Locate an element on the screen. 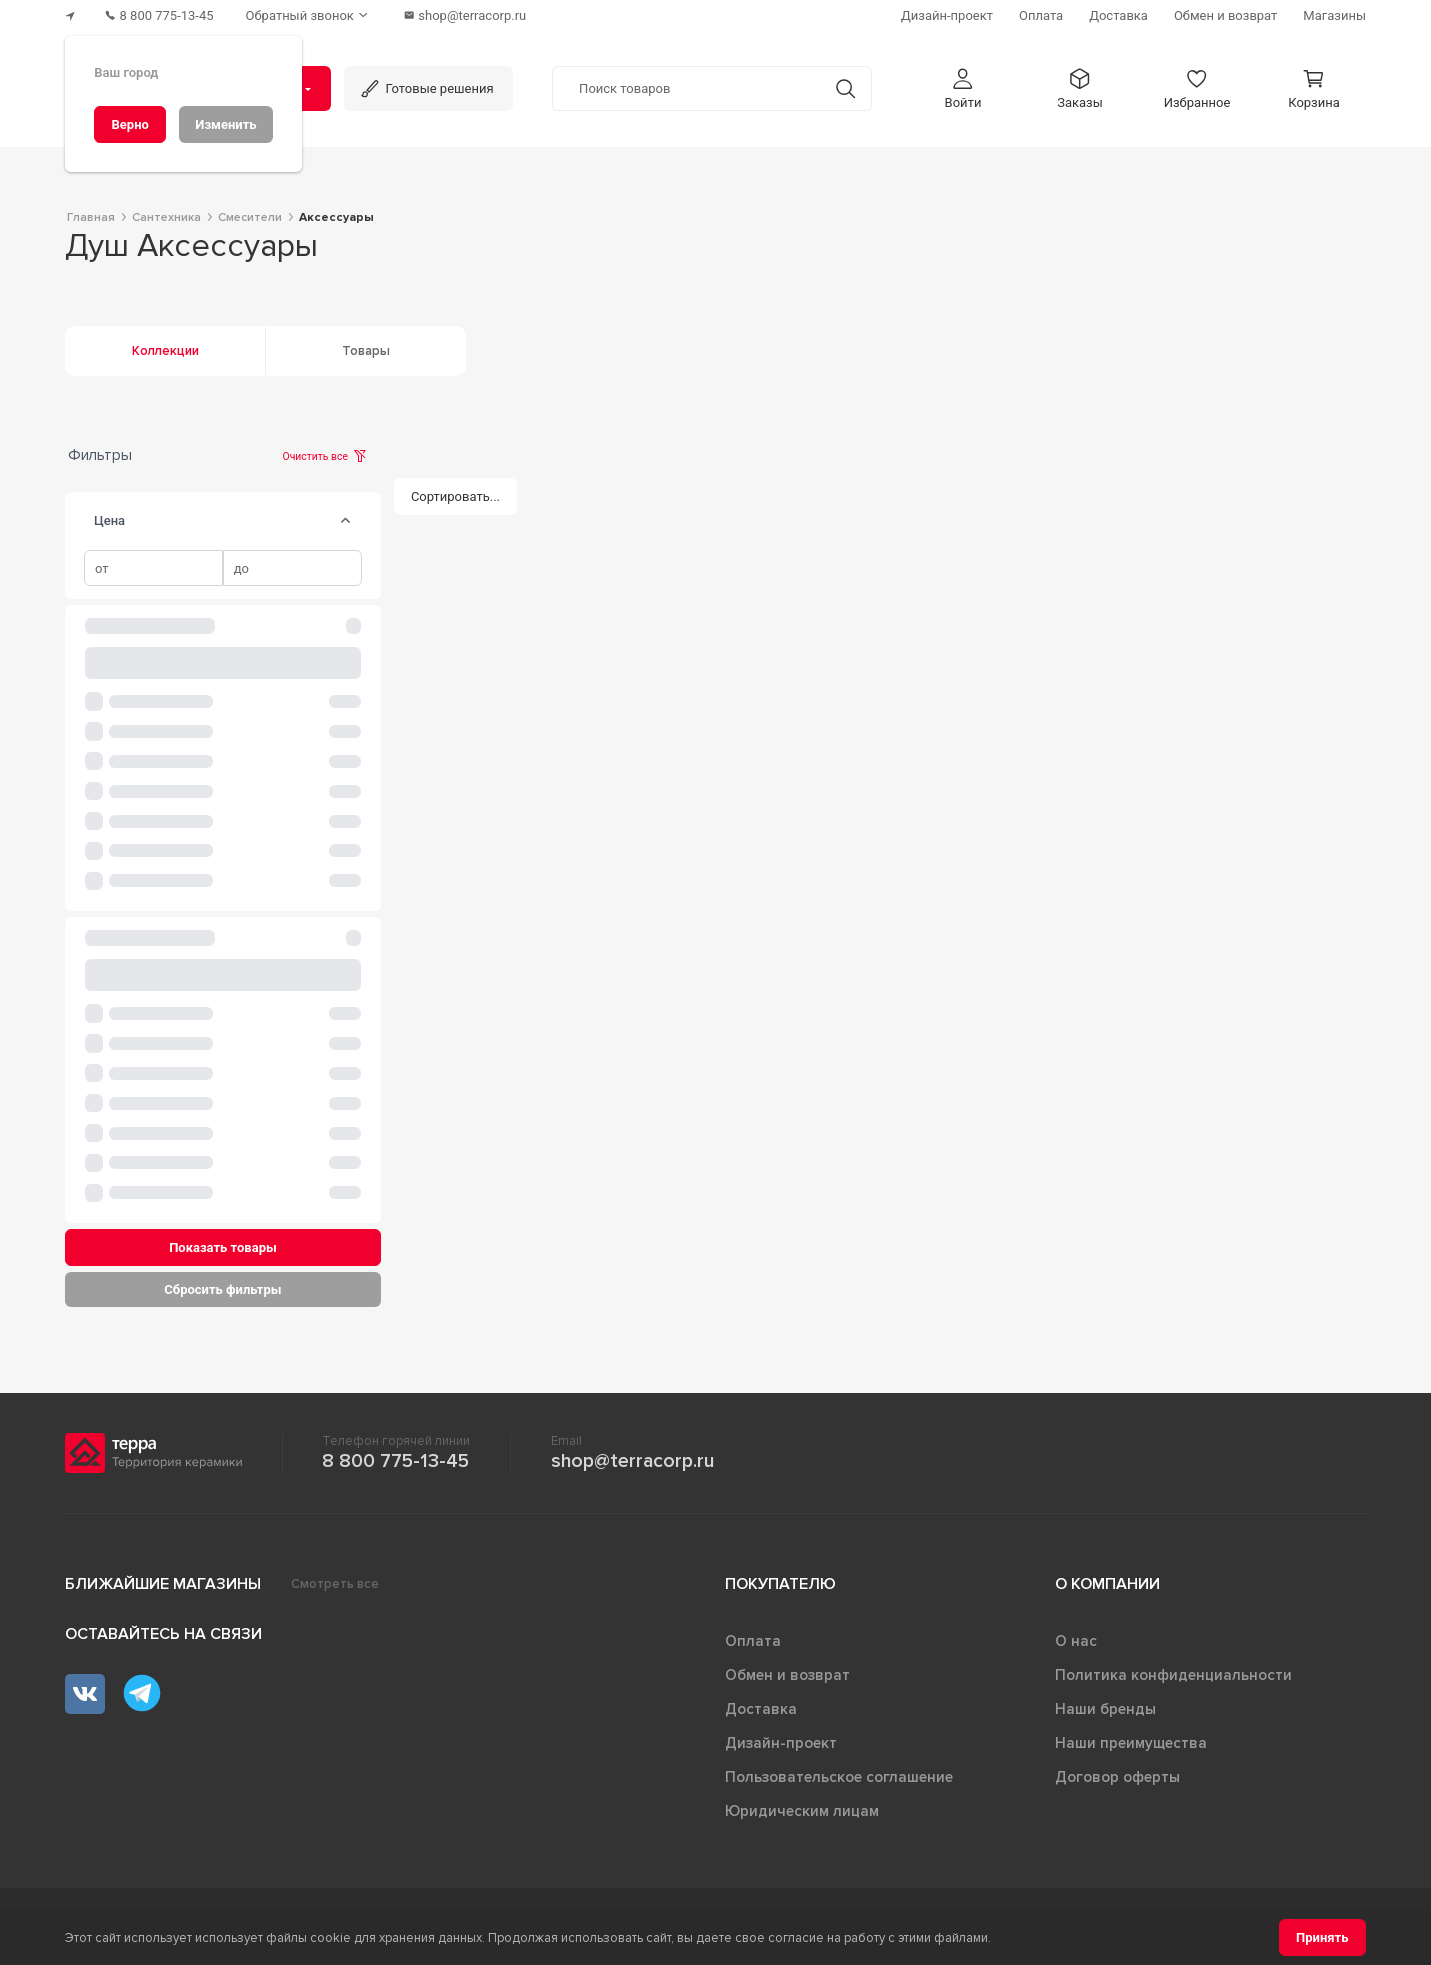 The width and height of the screenshot is (1431, 1965). Ближайшие магазины is located at coordinates (163, 1584).